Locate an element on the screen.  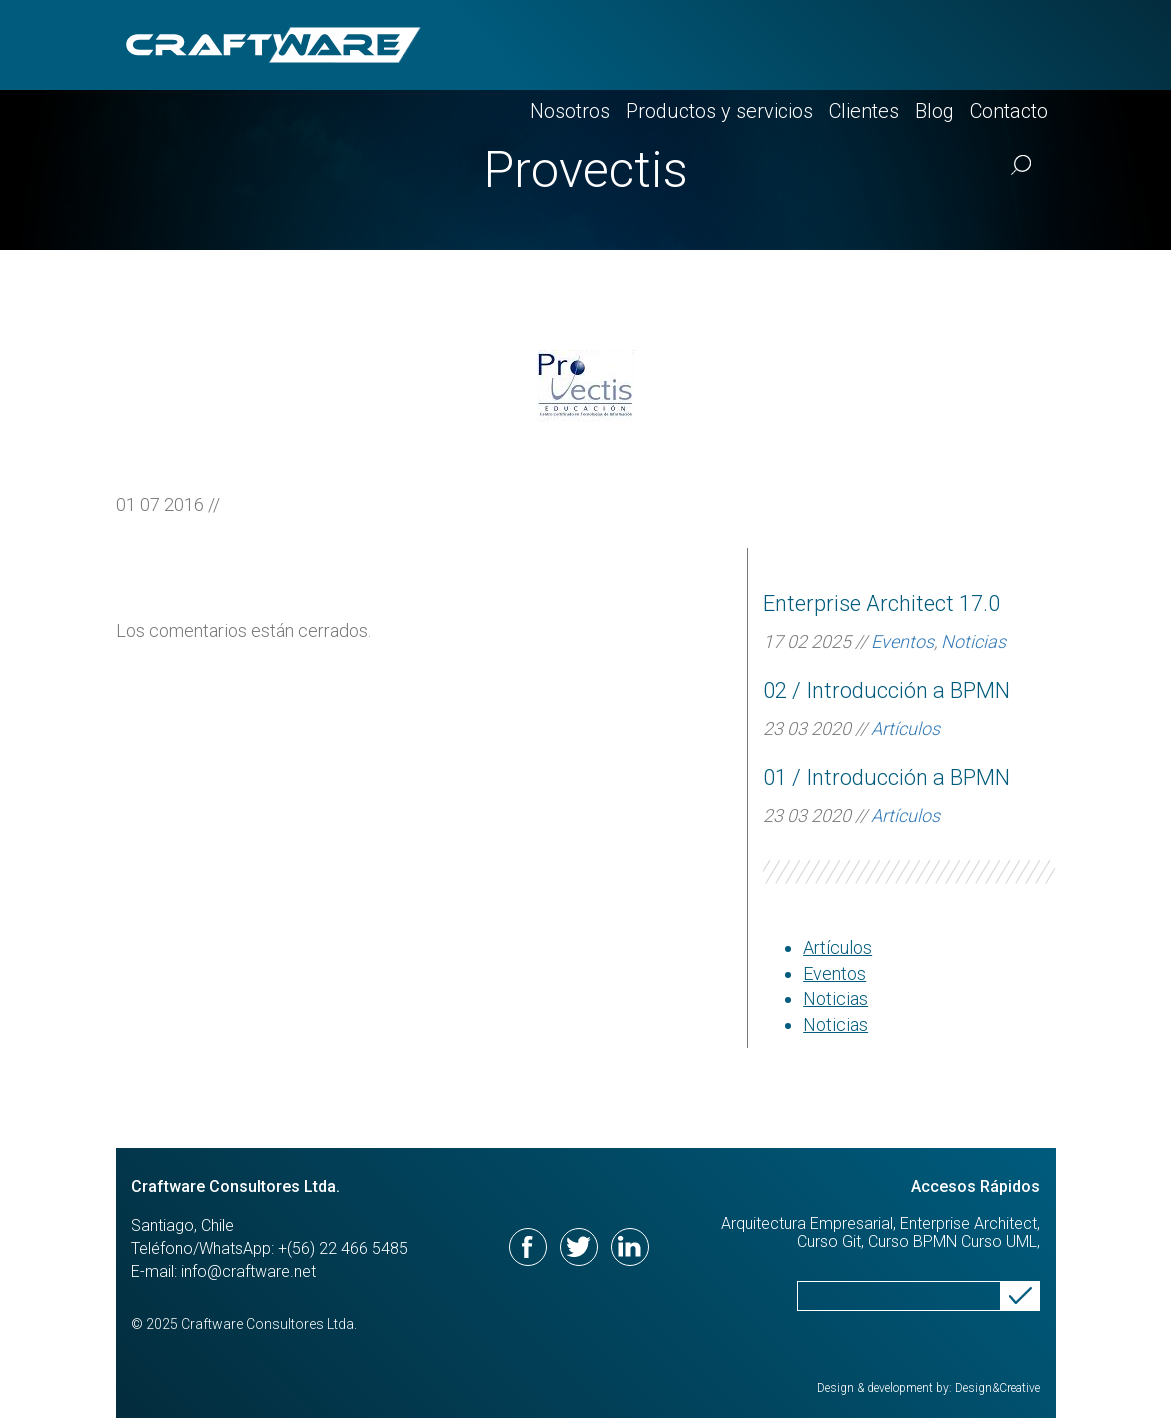
Artículos is located at coordinates (905, 728).